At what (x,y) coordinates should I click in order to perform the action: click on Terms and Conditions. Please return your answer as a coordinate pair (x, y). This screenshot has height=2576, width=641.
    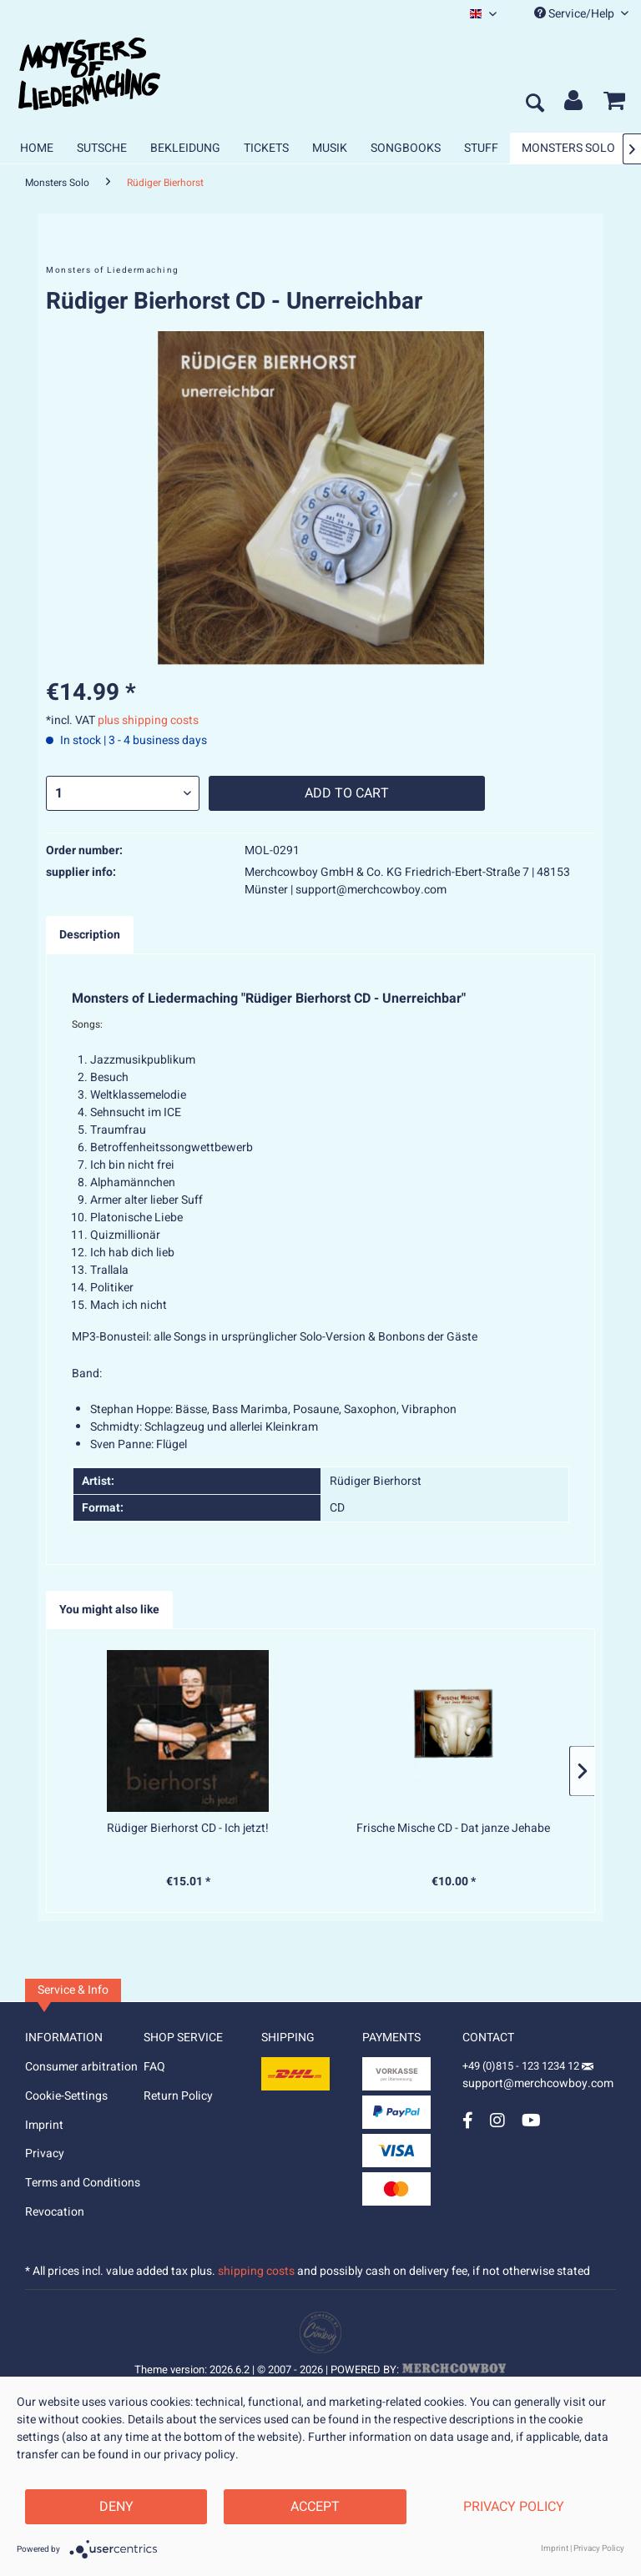
    Looking at the image, I should click on (82, 2182).